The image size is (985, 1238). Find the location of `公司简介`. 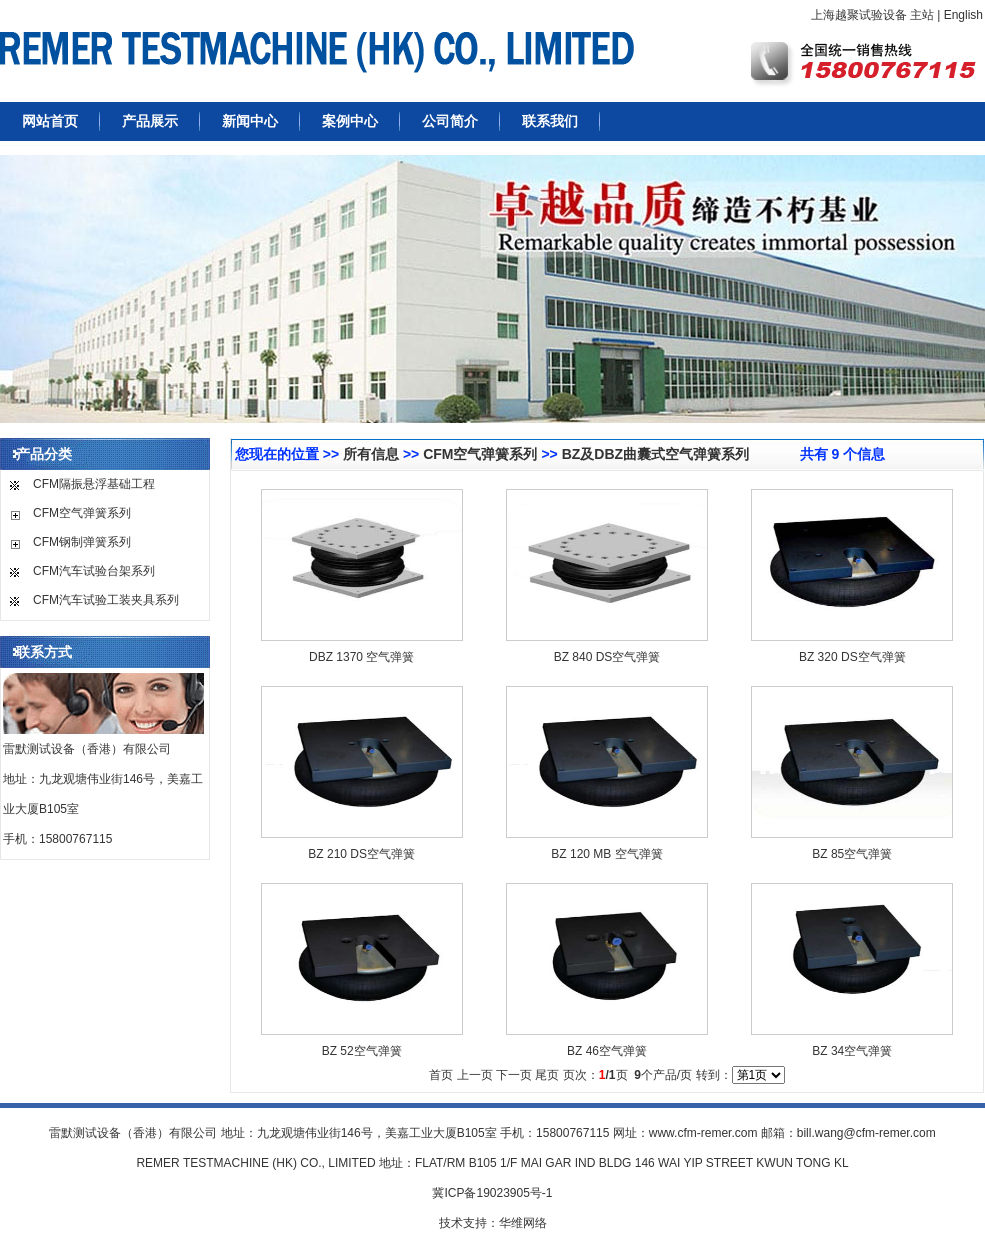

公司简介 is located at coordinates (450, 121).